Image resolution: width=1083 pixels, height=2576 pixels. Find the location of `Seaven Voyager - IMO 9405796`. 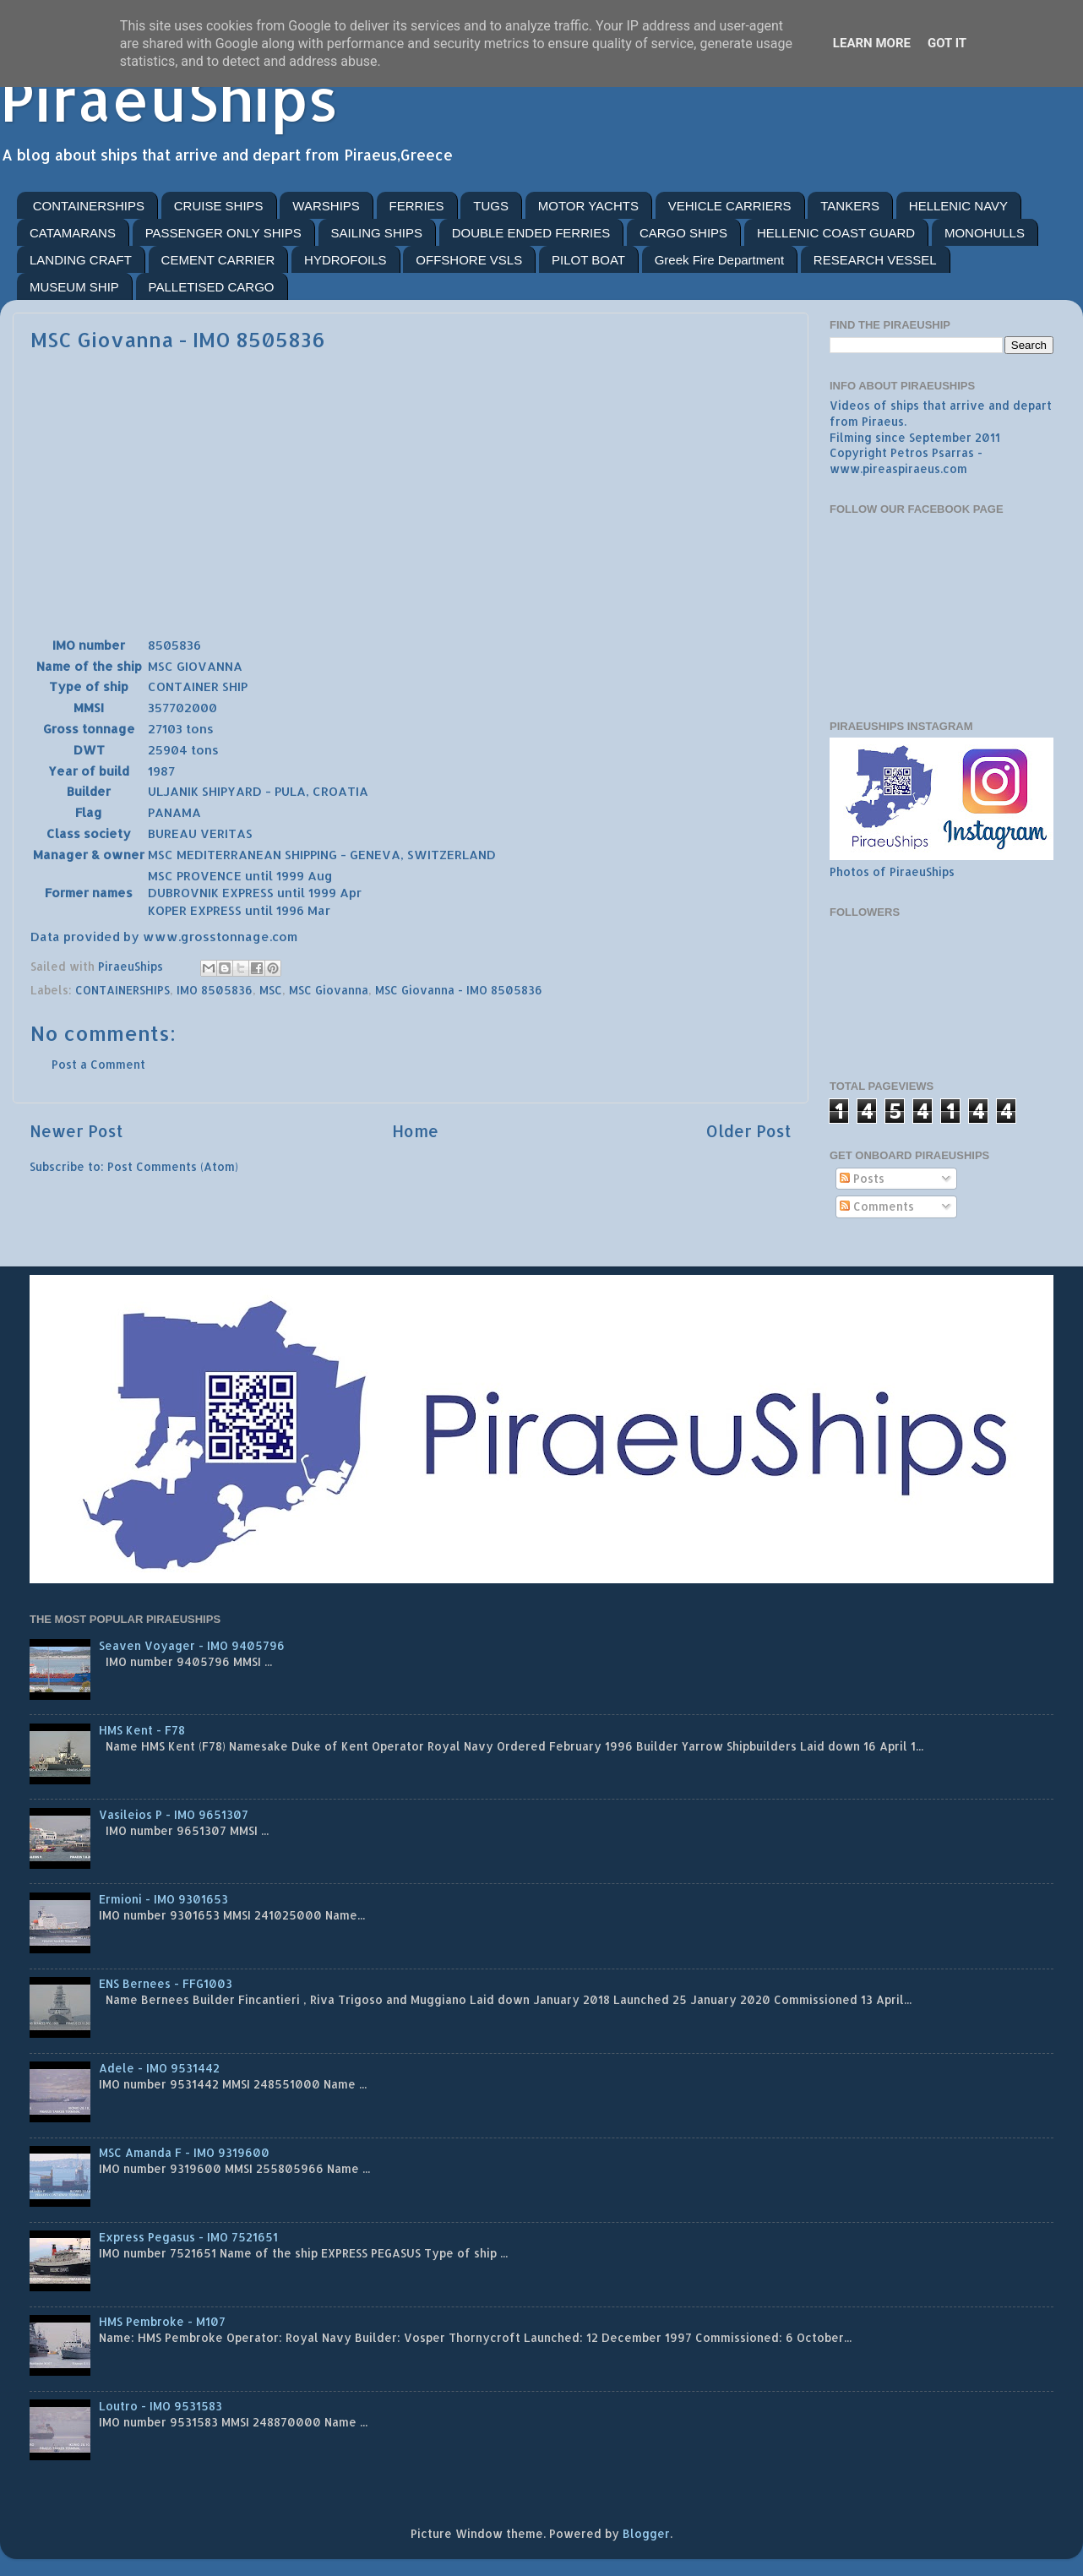

Seaven Voyager - IMO 9405796 is located at coordinates (192, 1645).